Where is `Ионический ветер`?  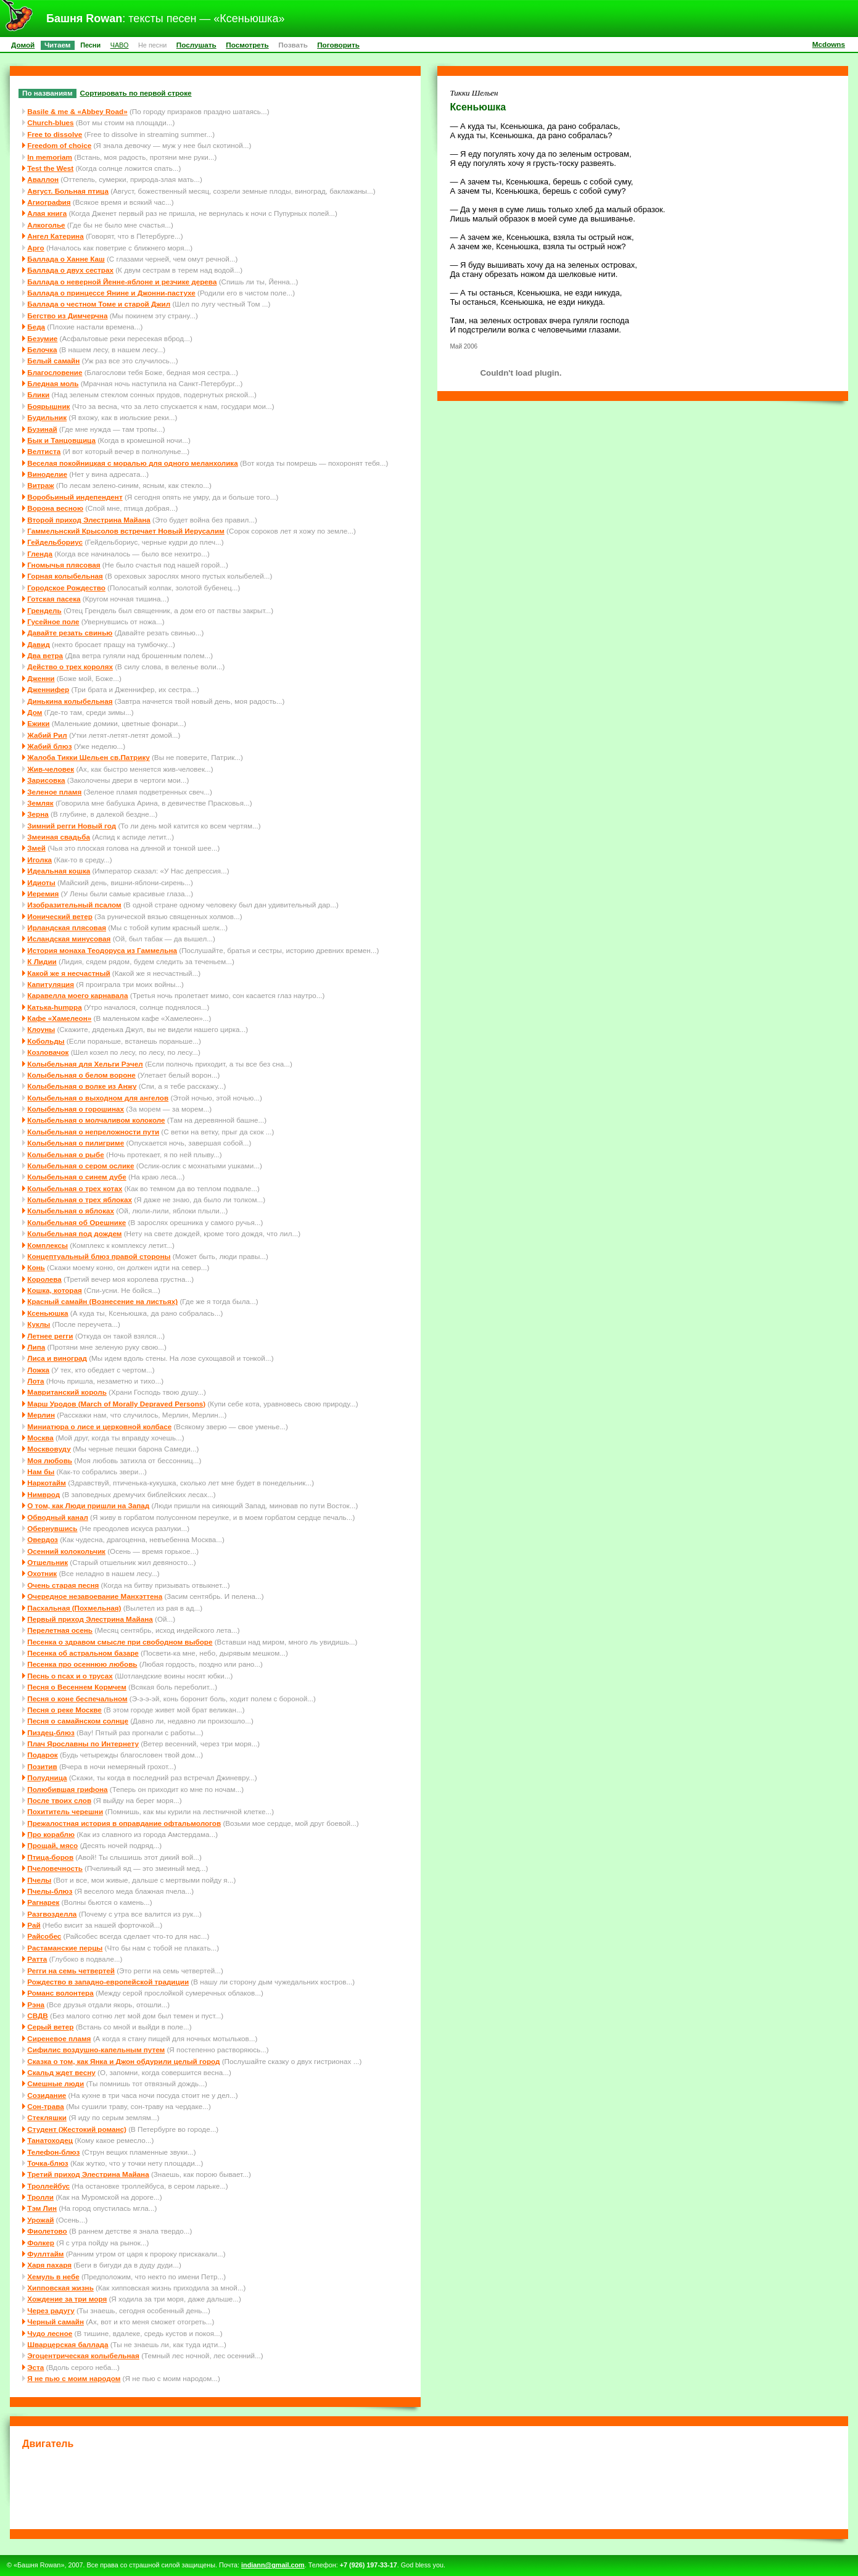
Ионический ветер is located at coordinates (60, 916).